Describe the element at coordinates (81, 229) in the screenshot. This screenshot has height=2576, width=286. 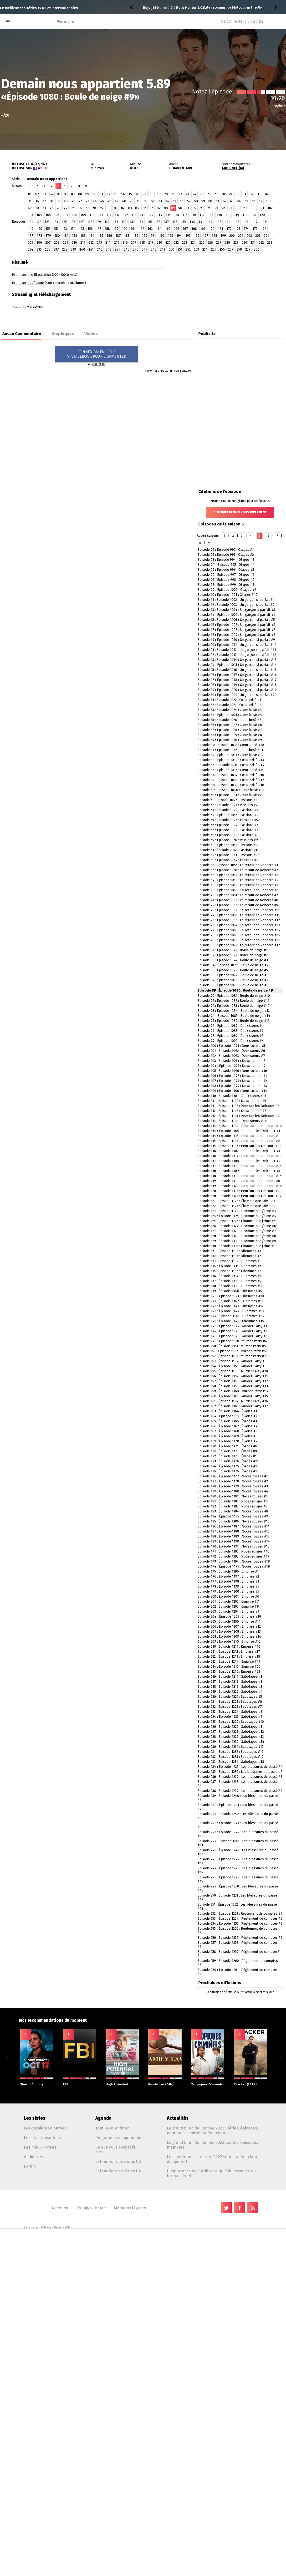
I see `155` at that location.